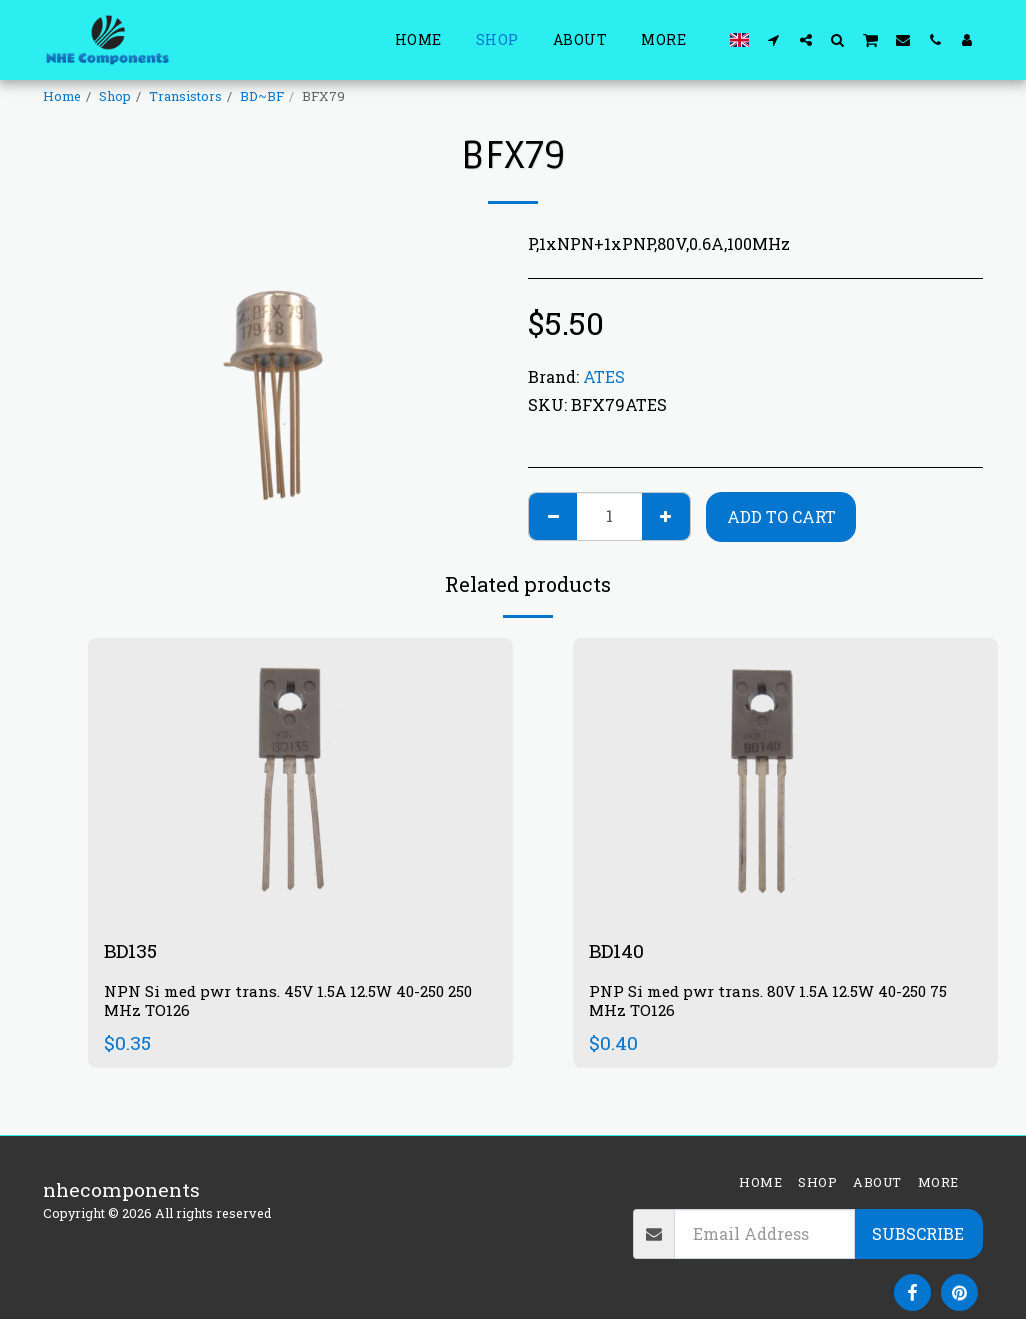  I want to click on [button], so click(774, 39).